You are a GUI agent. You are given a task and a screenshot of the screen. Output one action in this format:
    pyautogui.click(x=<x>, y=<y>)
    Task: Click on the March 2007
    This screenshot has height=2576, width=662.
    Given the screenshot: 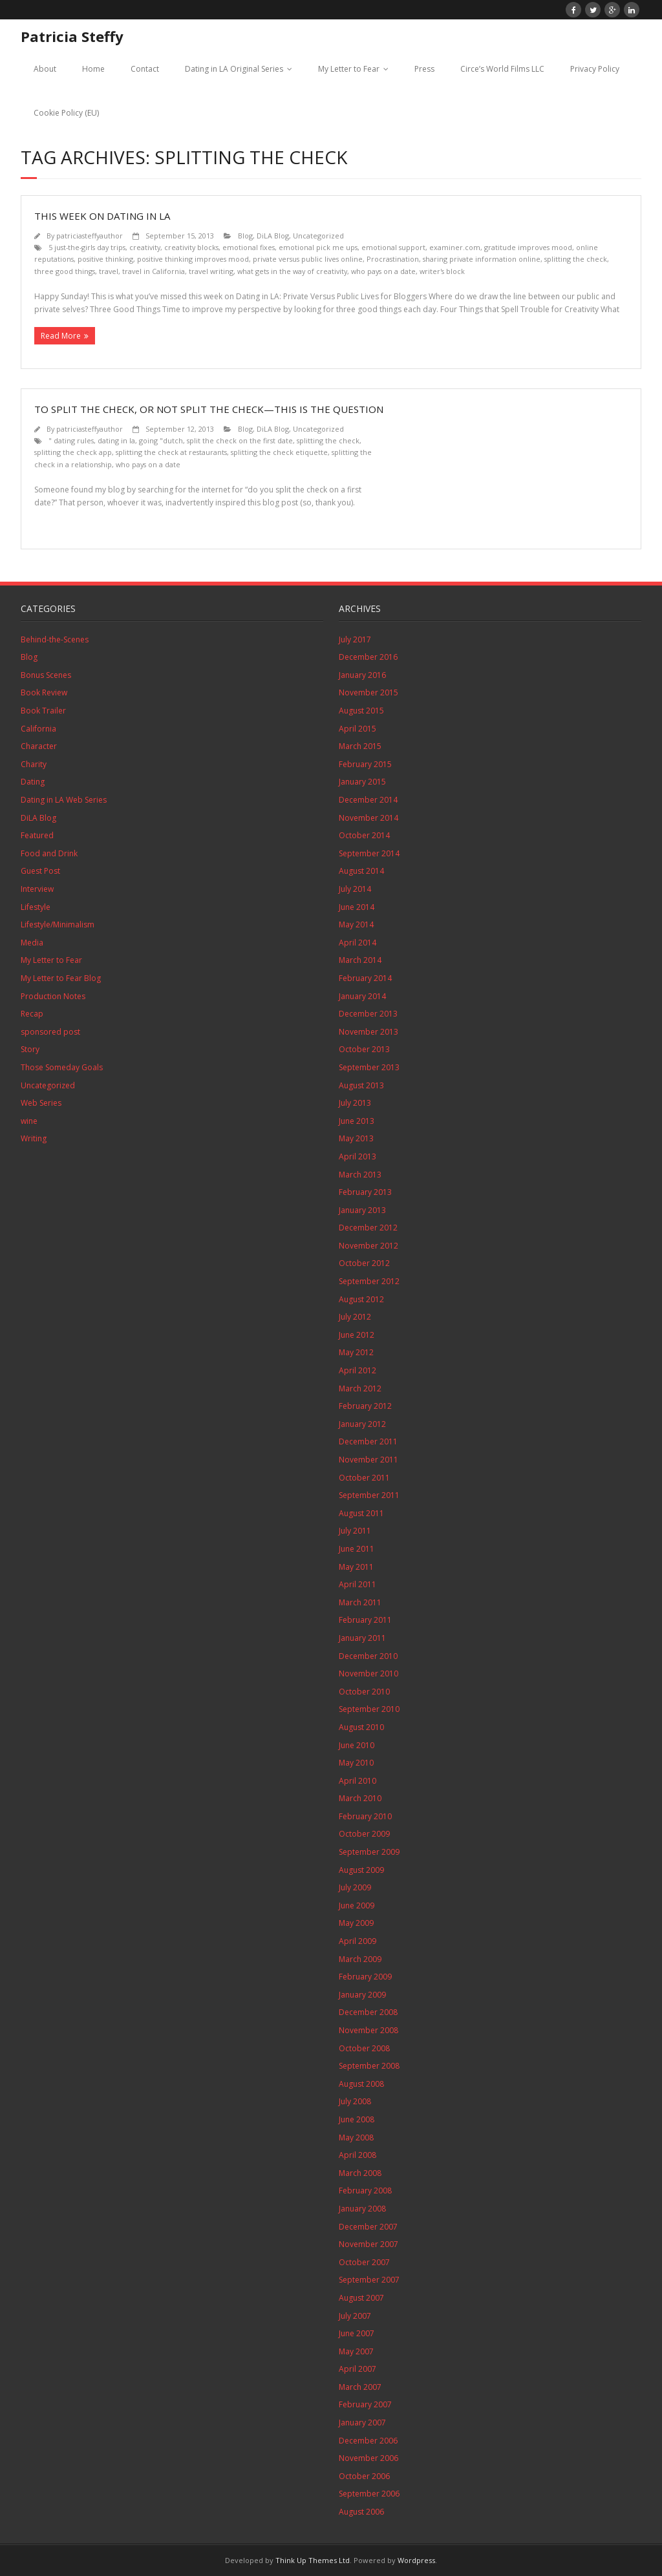 What is the action you would take?
    pyautogui.click(x=360, y=2386)
    